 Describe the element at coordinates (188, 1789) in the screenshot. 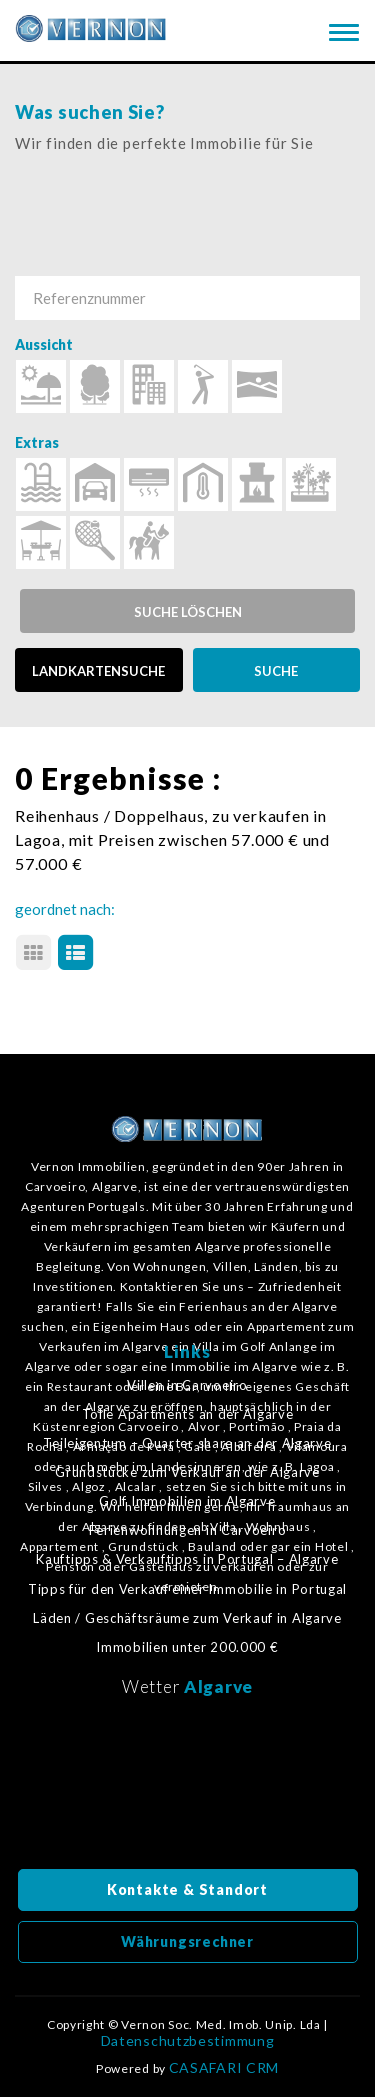

I see `Algarve, Portugal` at that location.